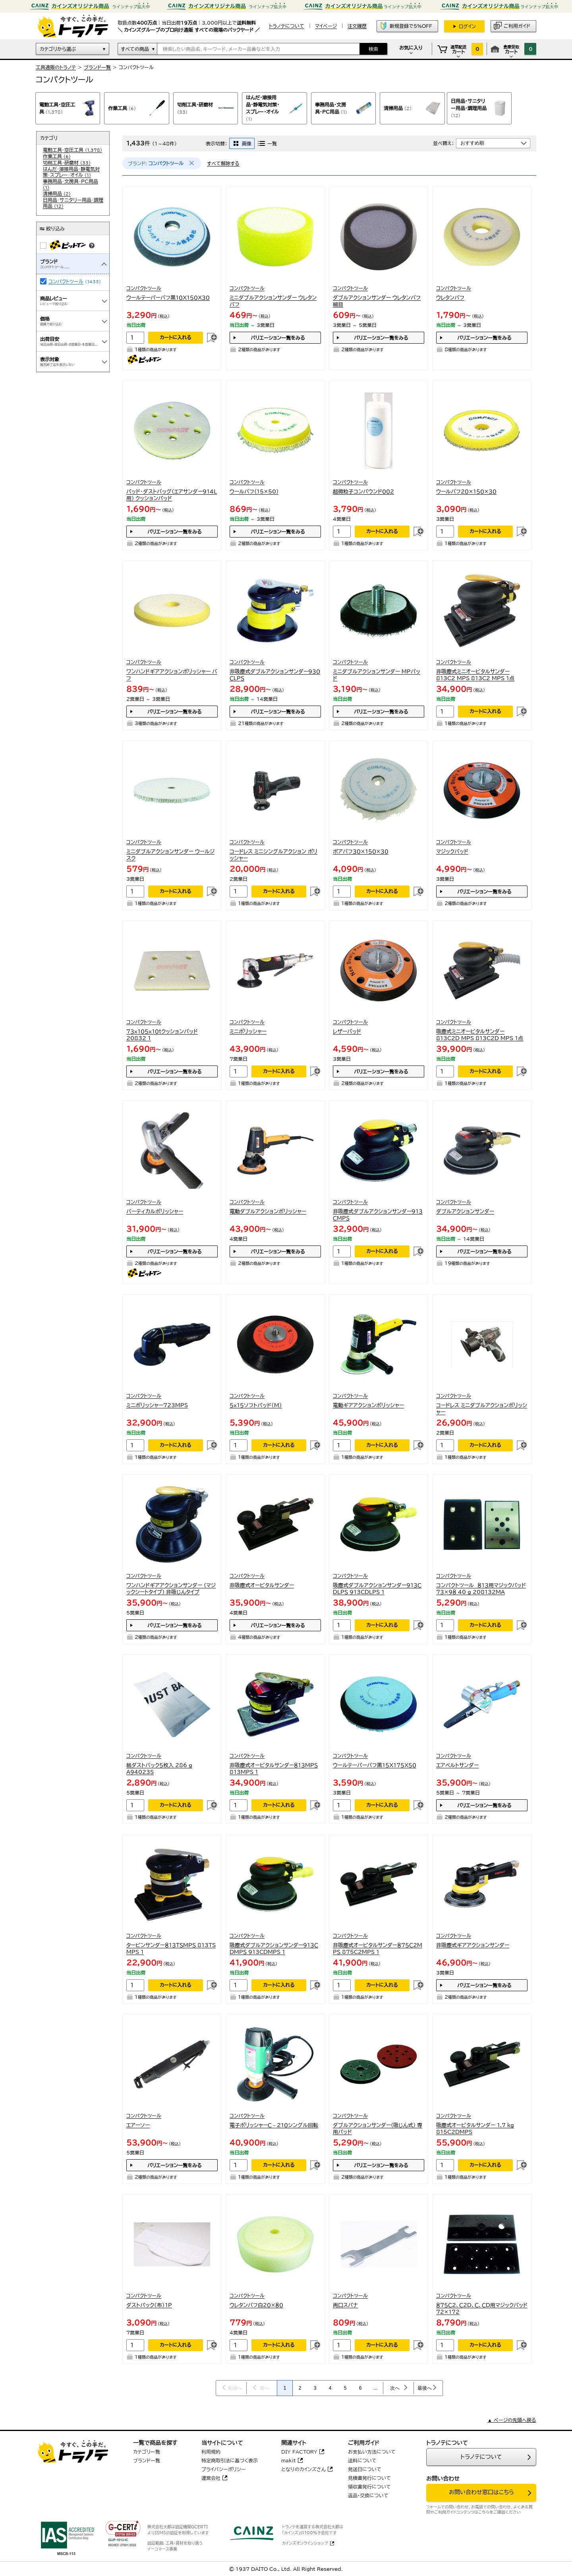  Describe the element at coordinates (481, 2457) in the screenshot. I see `トラノテについて` at that location.